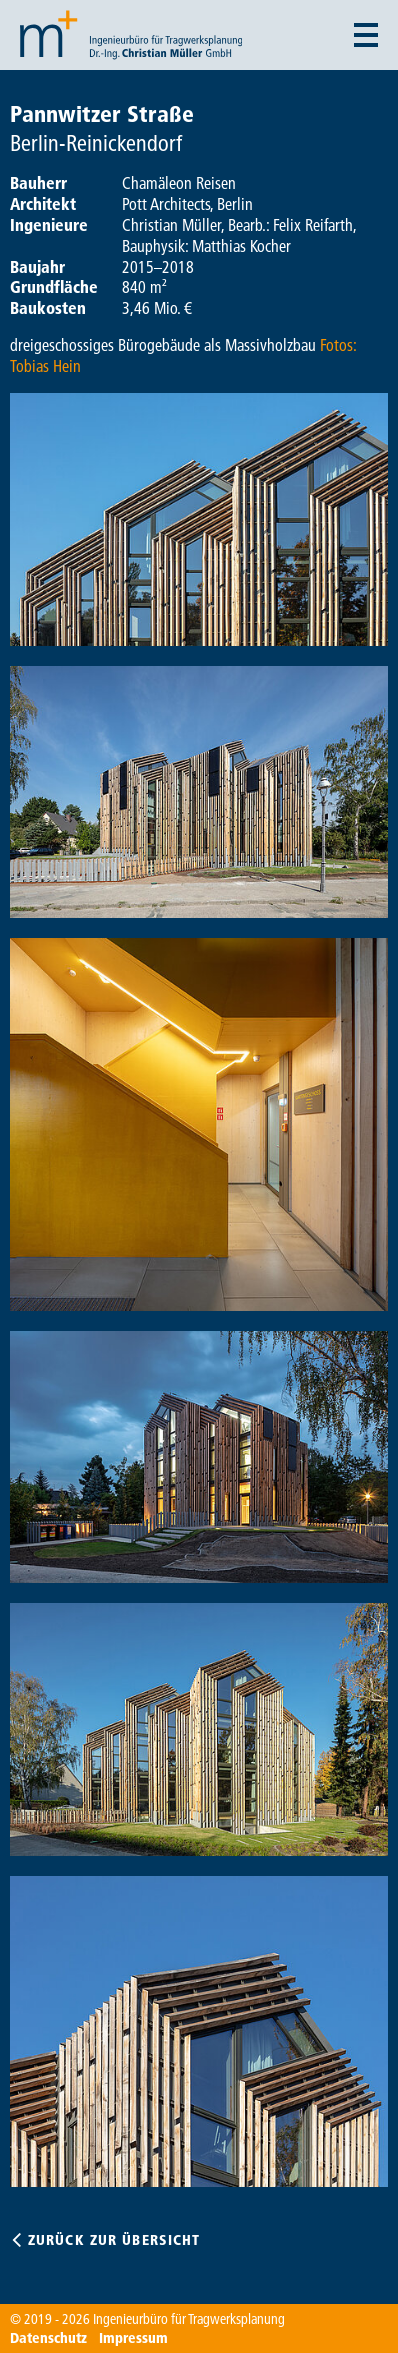 The width and height of the screenshot is (398, 2353). I want to click on Zurück zur Übersicht, so click(114, 2240).